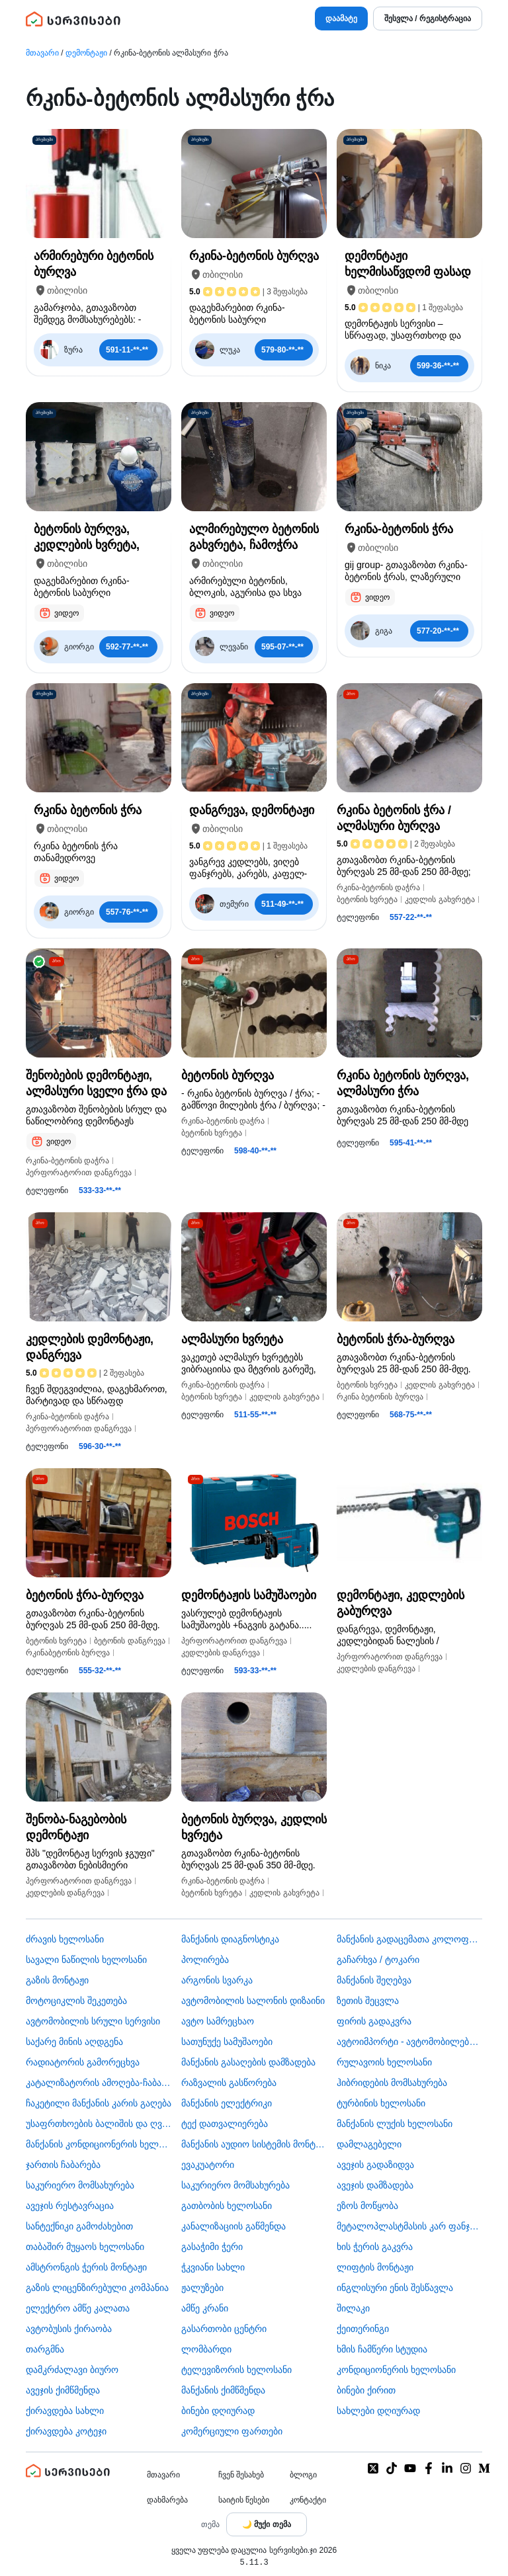 This screenshot has height=2576, width=508. Describe the element at coordinates (392, 2082) in the screenshot. I see `ჰიბრიდების მომსახურება` at that location.